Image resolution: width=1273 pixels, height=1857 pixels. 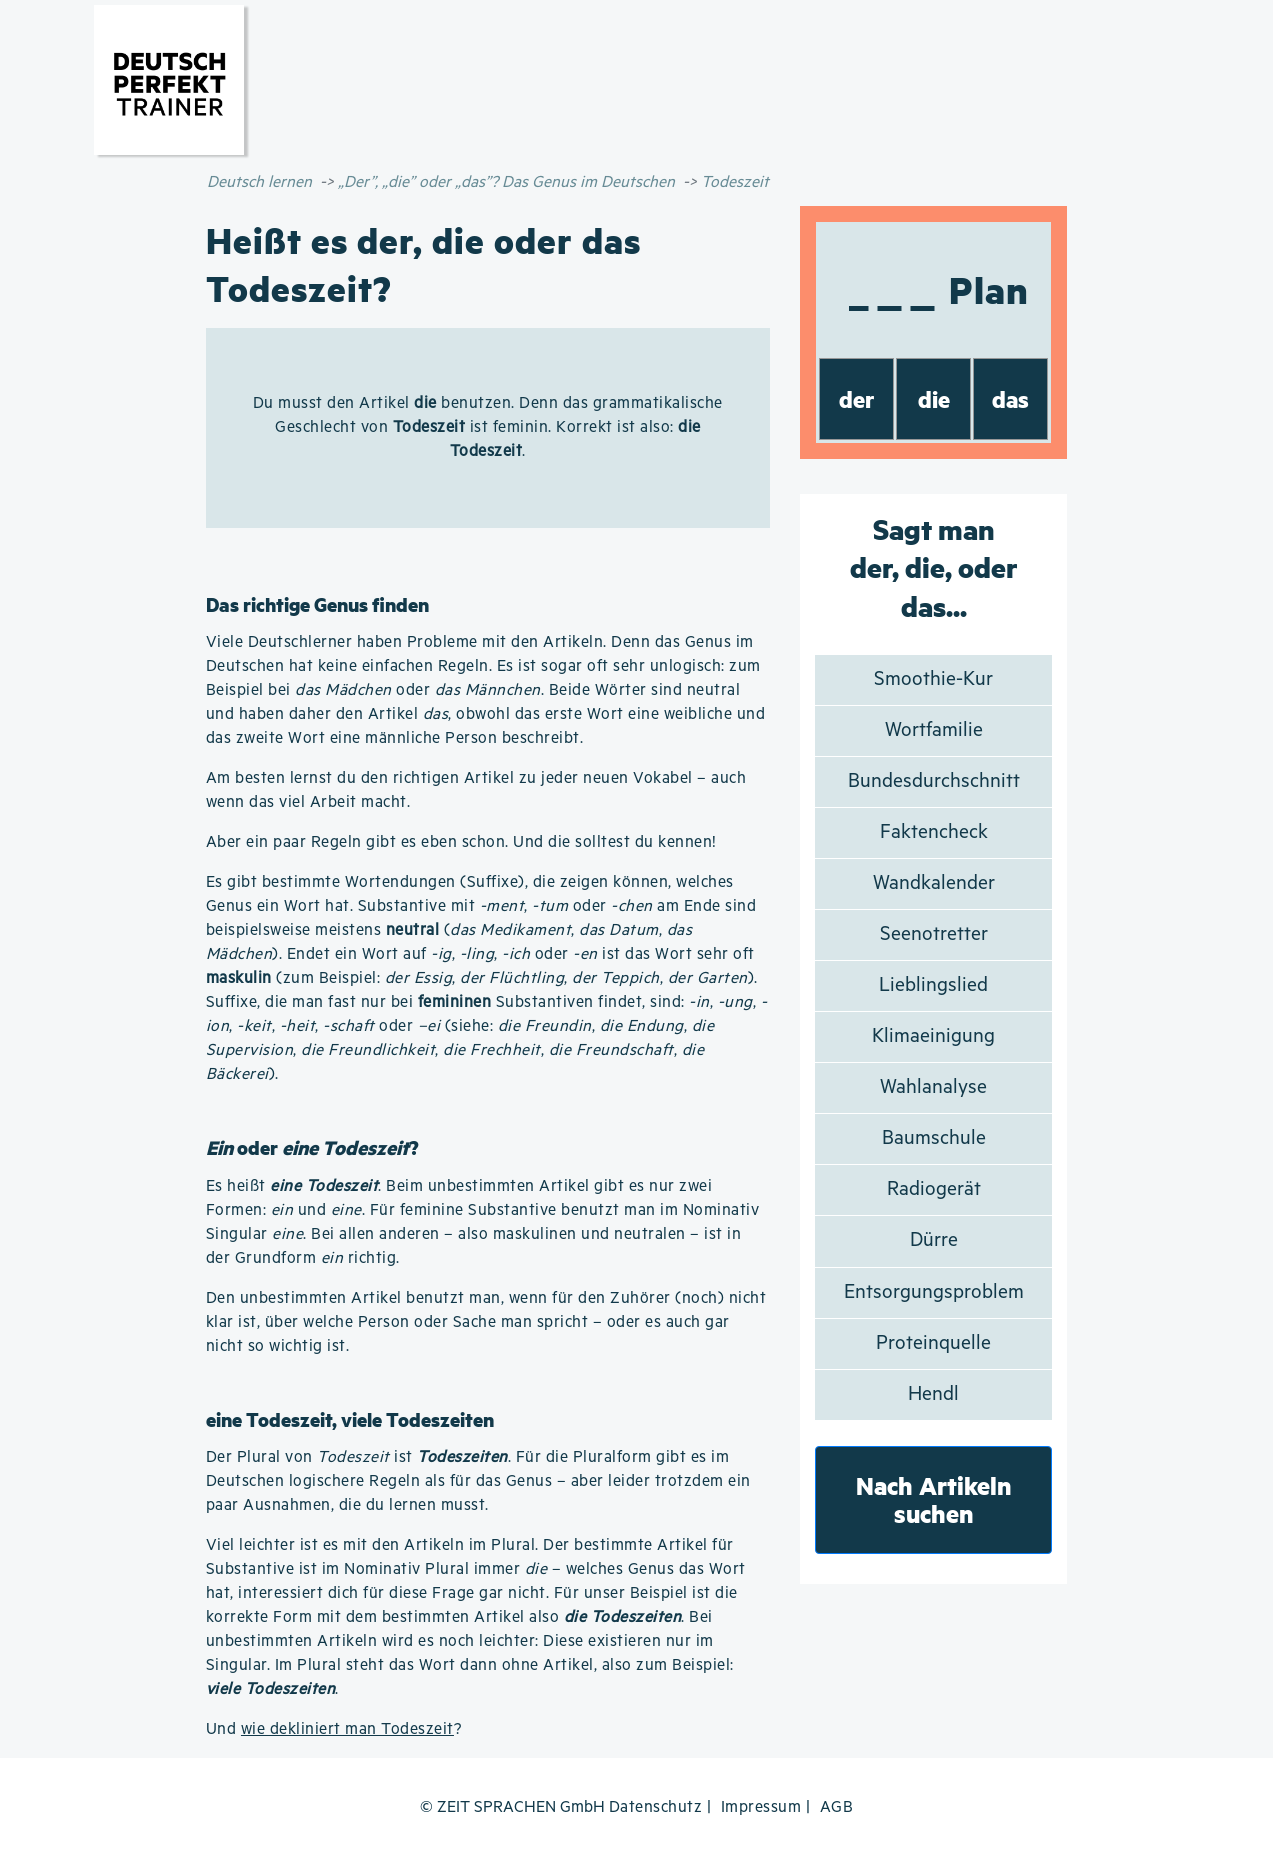 What do you see at coordinates (934, 1499) in the screenshot?
I see `Nach Artikeln suchen` at bounding box center [934, 1499].